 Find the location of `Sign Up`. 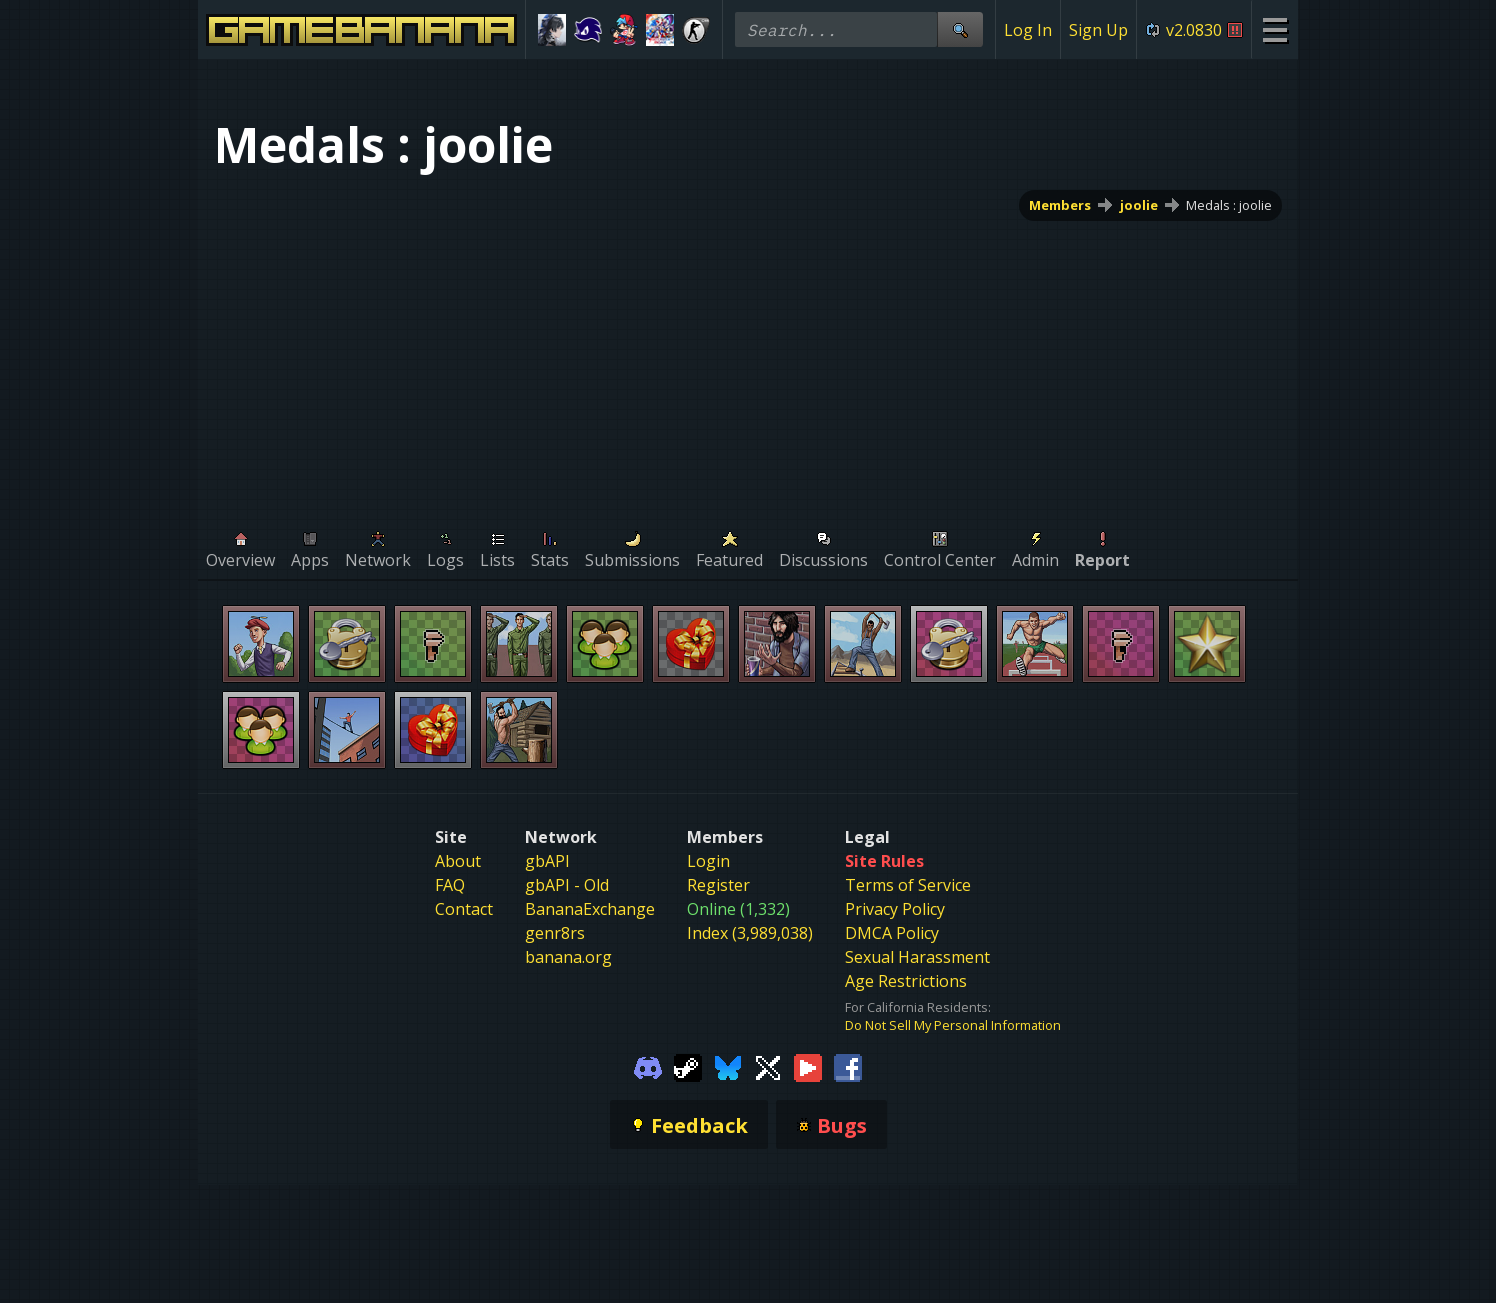

Sign Up is located at coordinates (1098, 30).